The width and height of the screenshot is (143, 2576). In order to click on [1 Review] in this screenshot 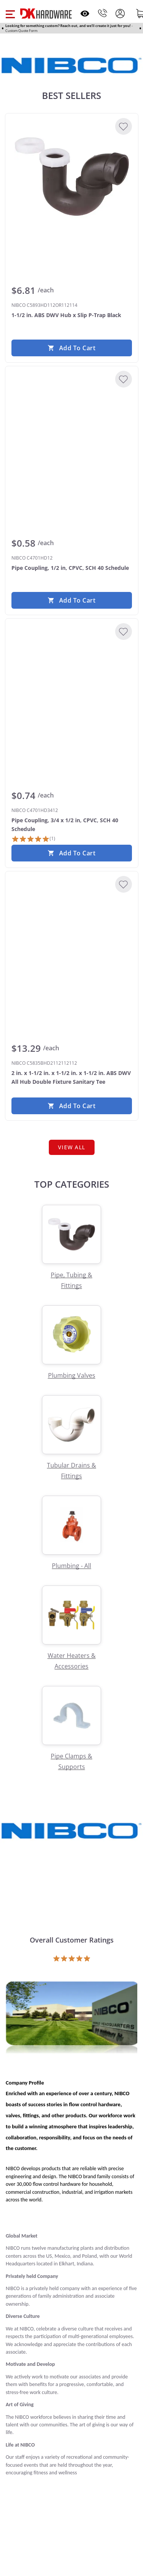, I will do `click(33, 839)`.